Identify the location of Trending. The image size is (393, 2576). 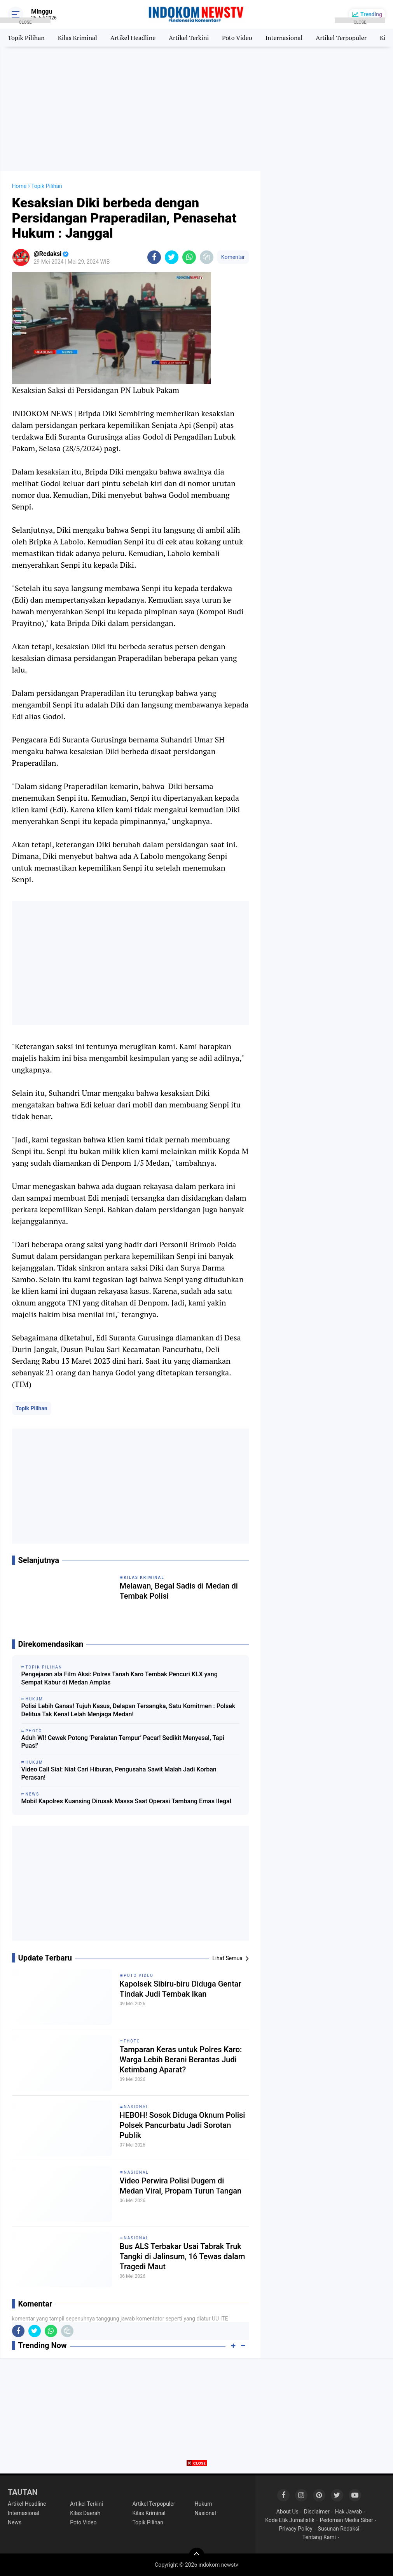
(371, 14).